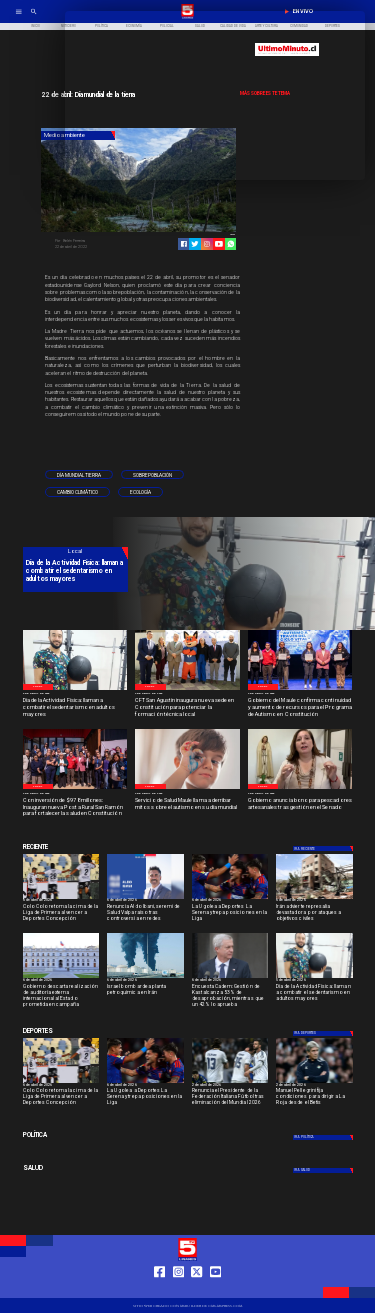 This screenshot has height=1313, width=375. Describe the element at coordinates (230, 994) in the screenshot. I see `[Encuesta Cadem: Gestión de Kast alcanza 53% de desaprobación, mientras que un 42% lo aprueba]` at that location.